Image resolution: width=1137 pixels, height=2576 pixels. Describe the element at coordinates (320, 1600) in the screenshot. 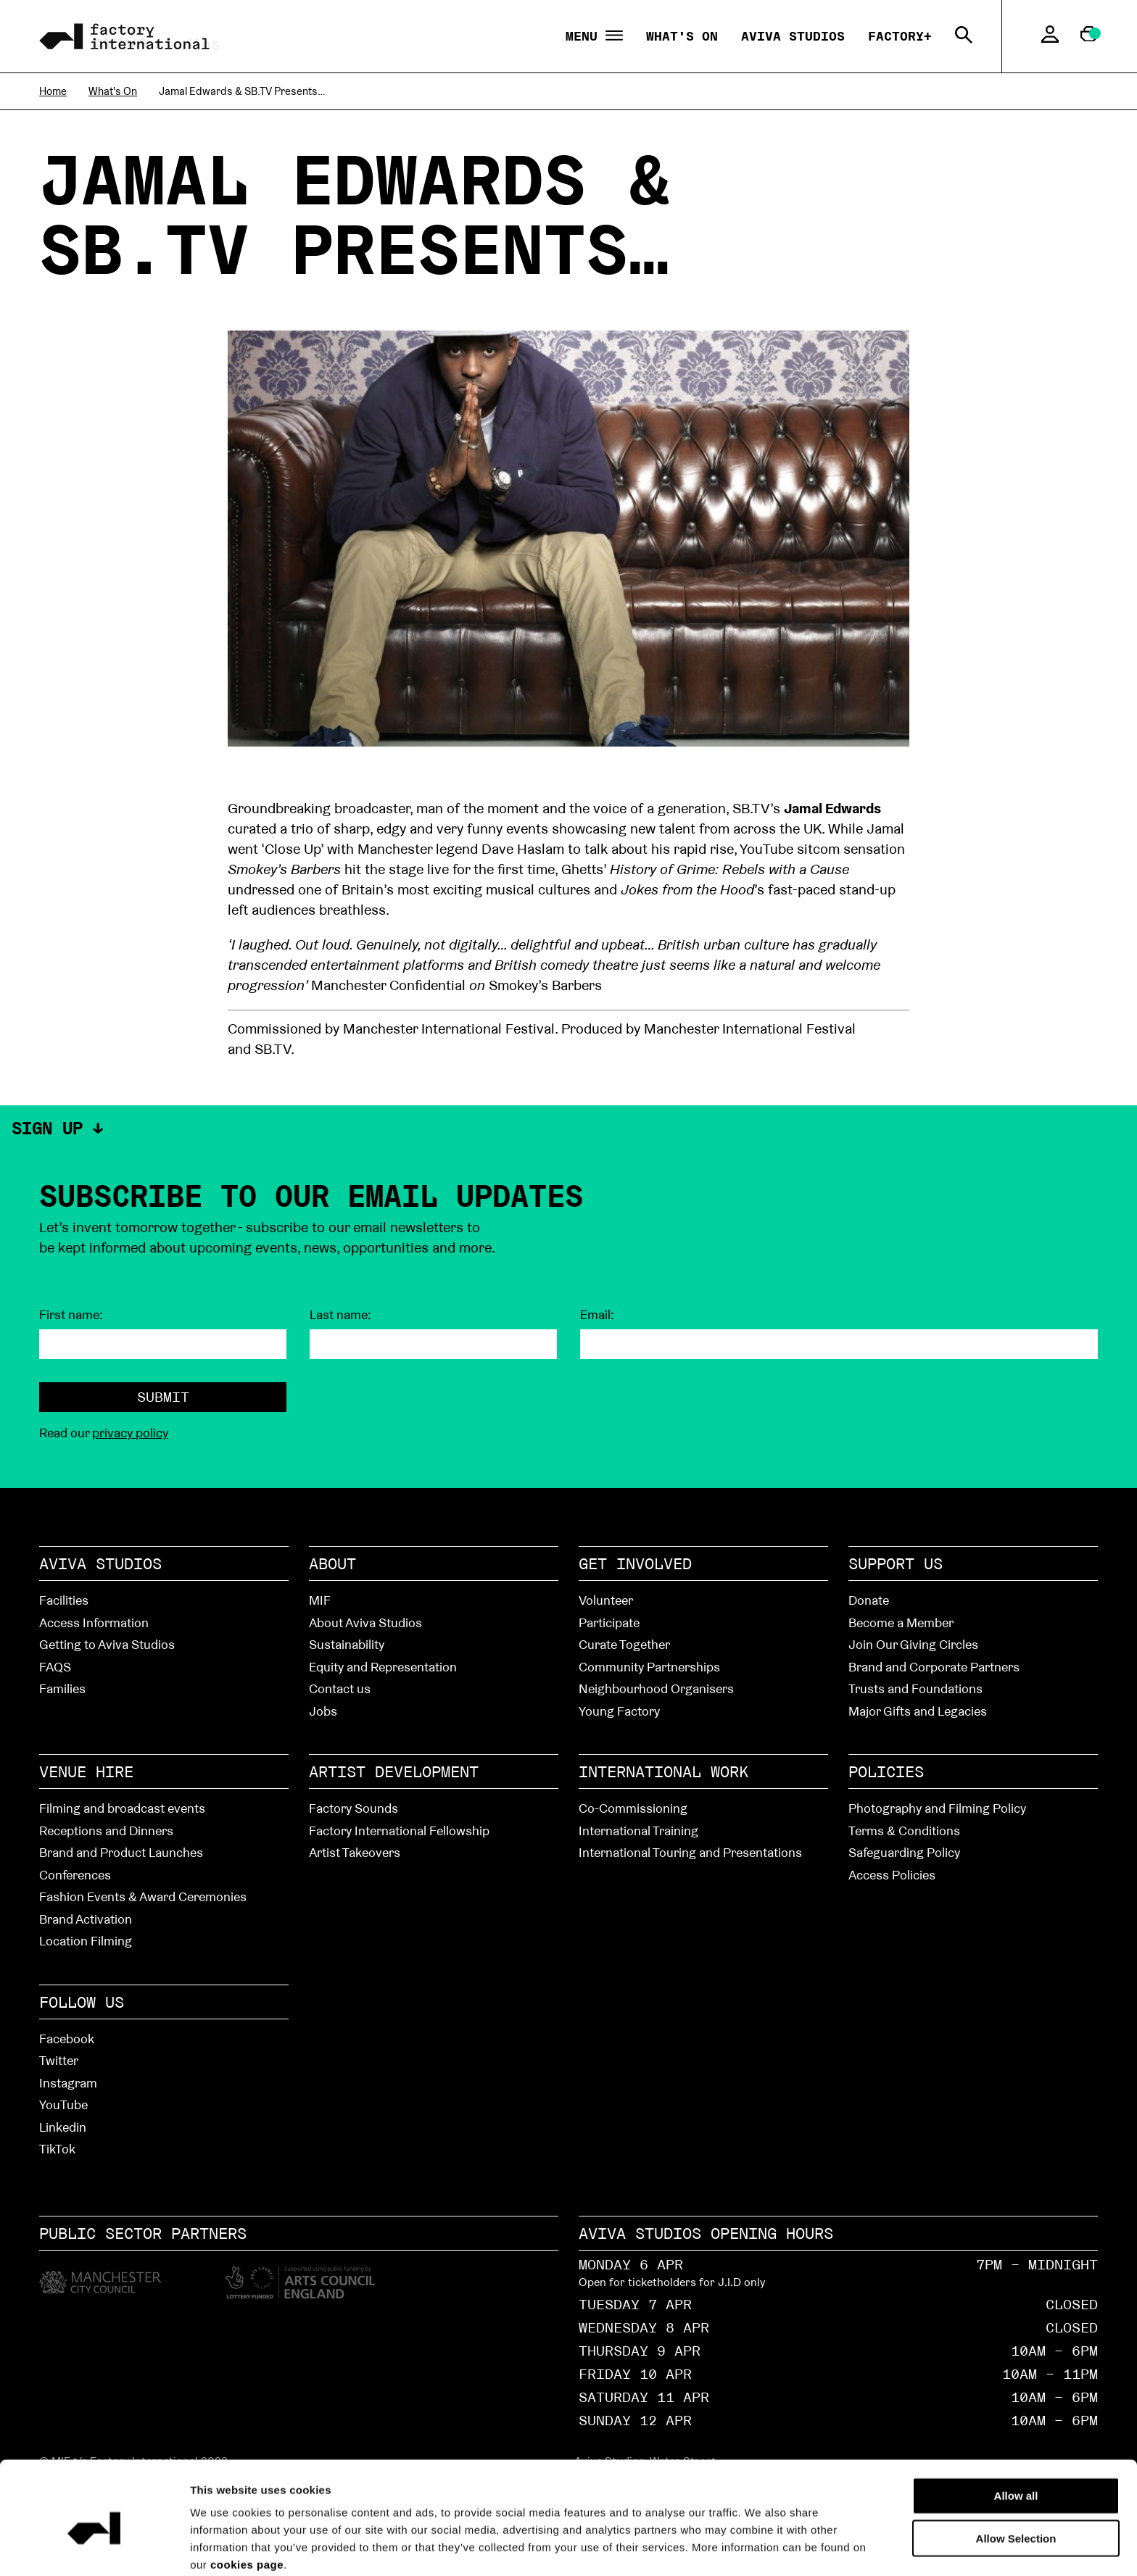

I see `MIF` at that location.